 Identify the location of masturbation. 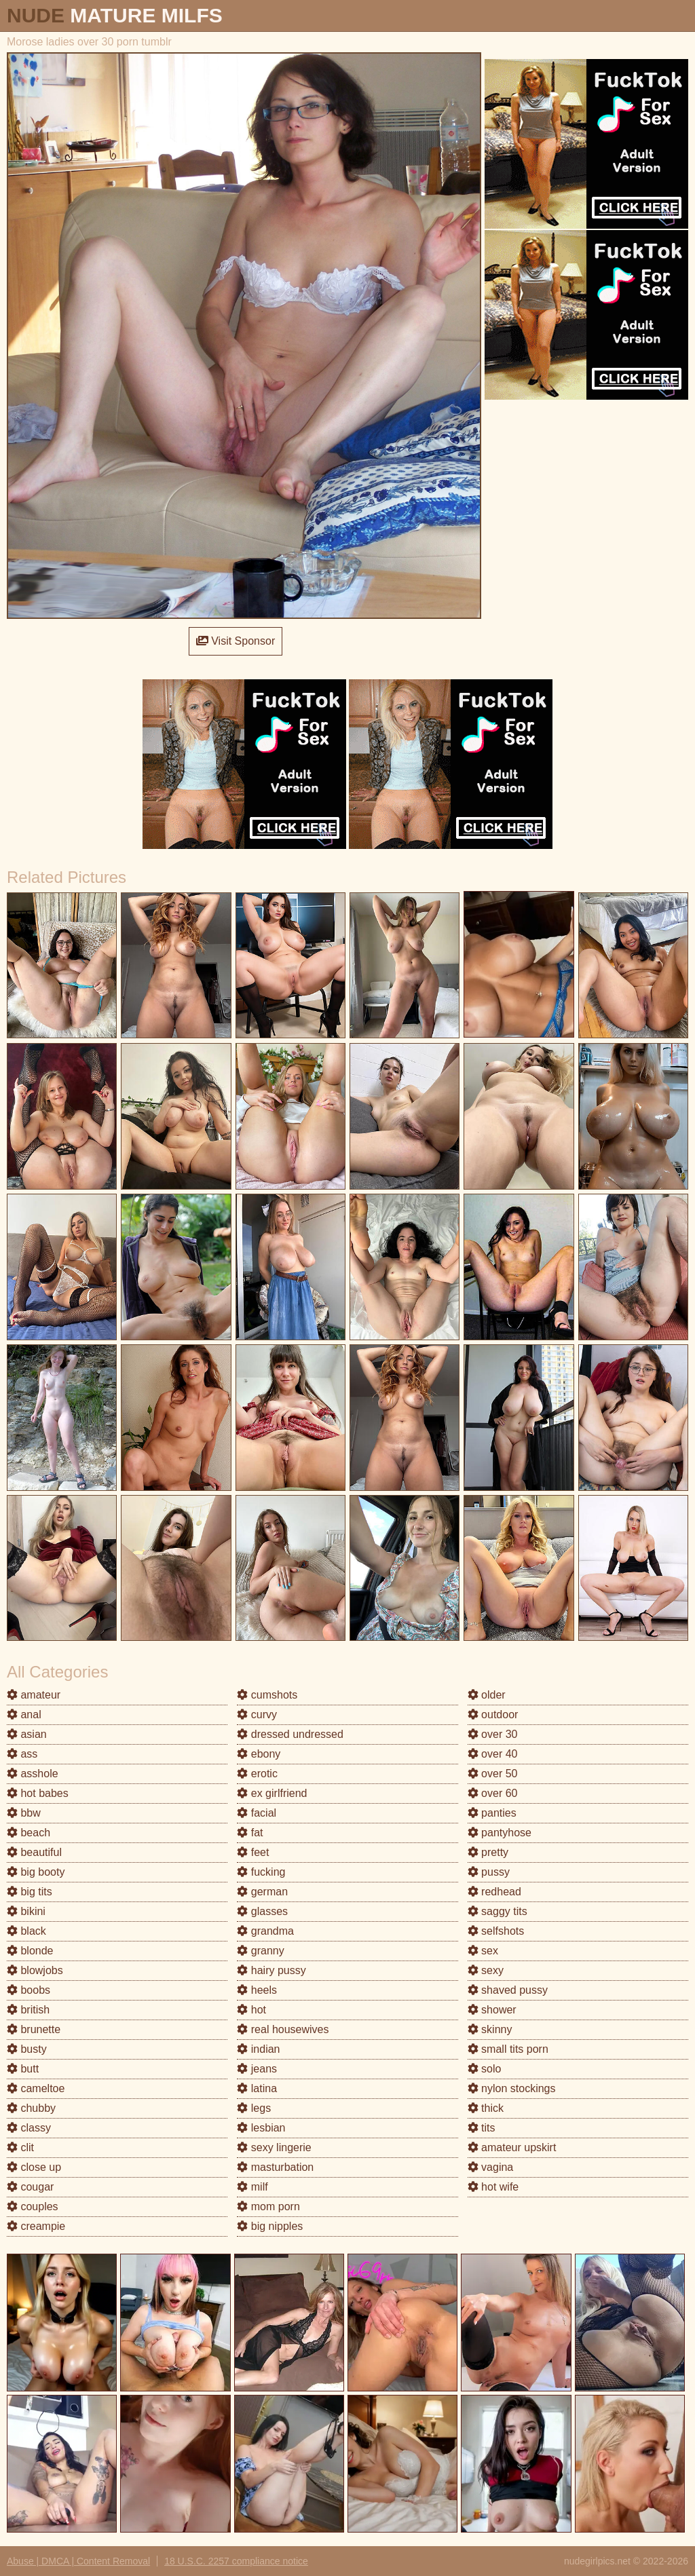
(275, 2167).